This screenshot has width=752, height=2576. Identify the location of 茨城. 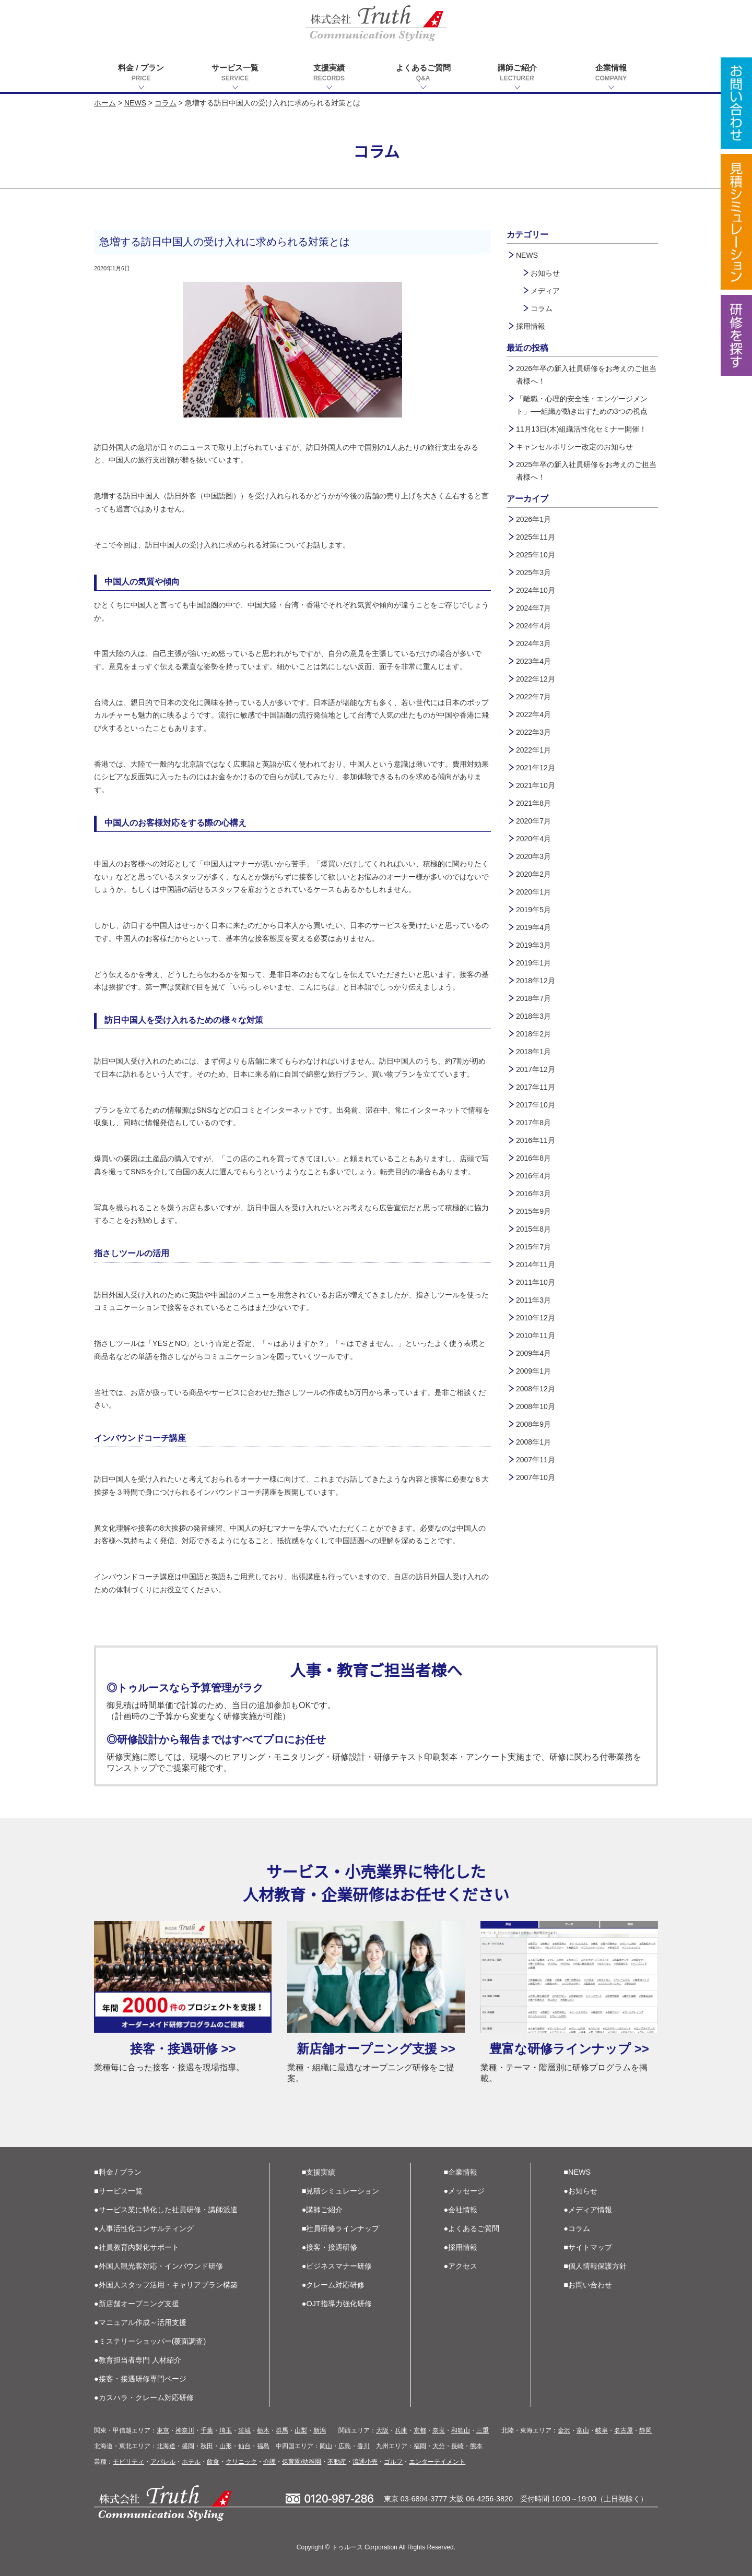
(244, 2430).